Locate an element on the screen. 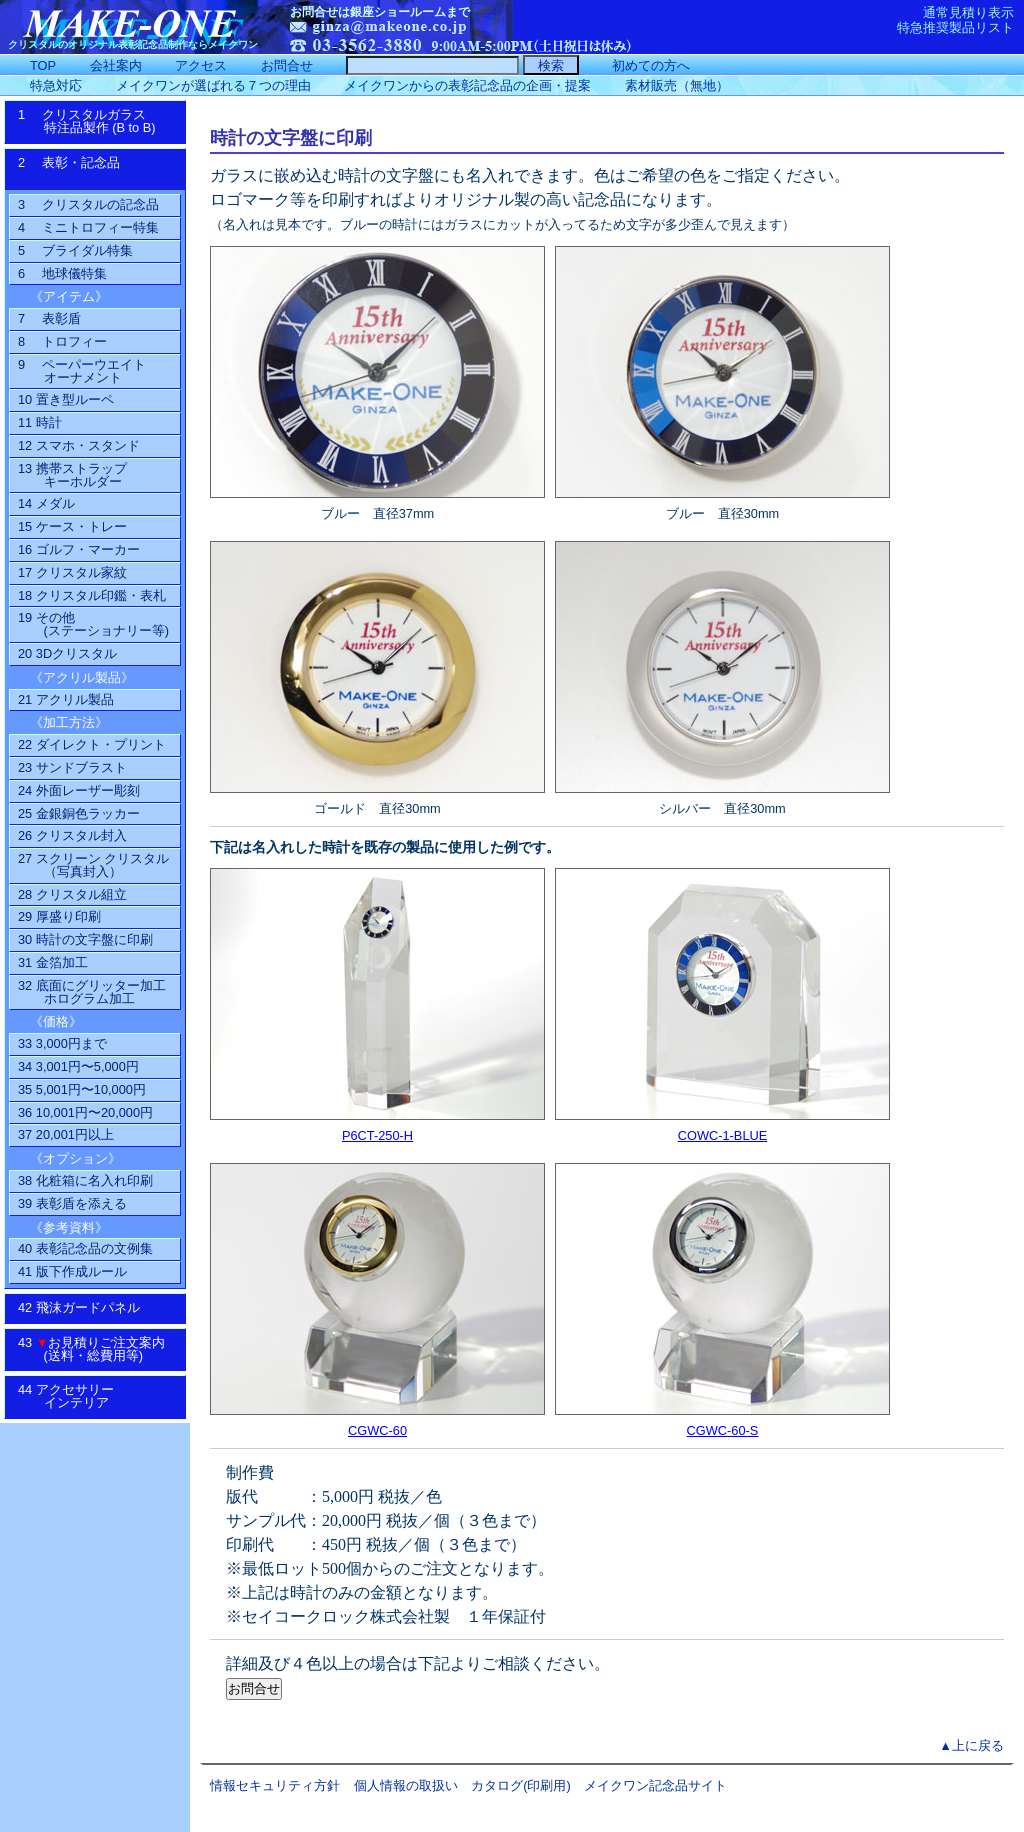 This screenshot has height=1832, width=1024. 29 厚盛り印刷 is located at coordinates (59, 916).